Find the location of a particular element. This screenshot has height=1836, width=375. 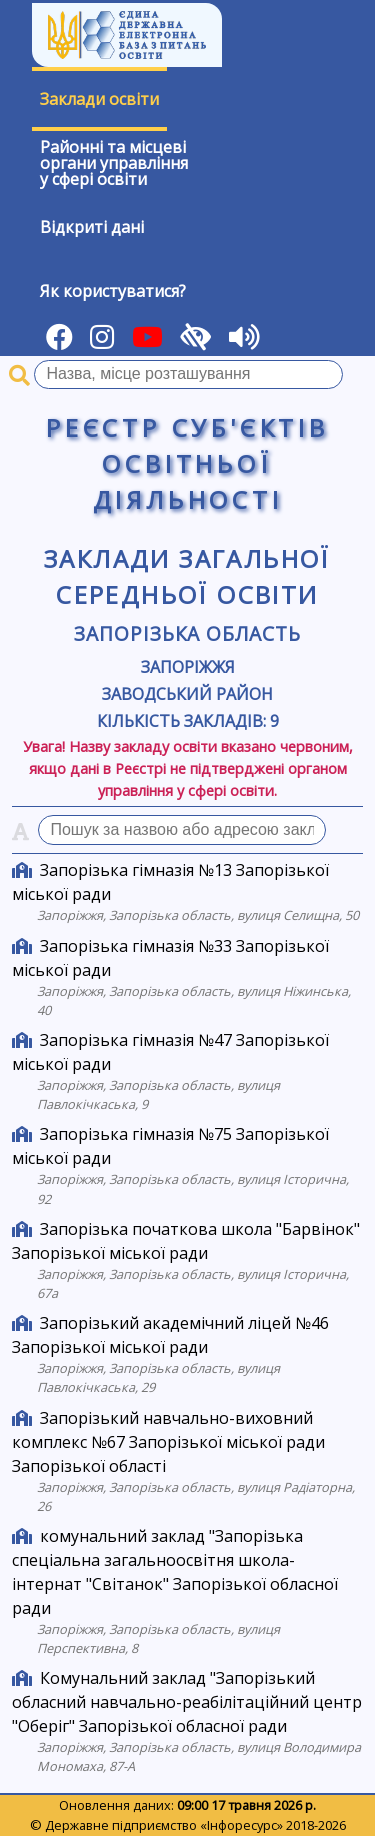

Як користуватися? is located at coordinates (113, 291).